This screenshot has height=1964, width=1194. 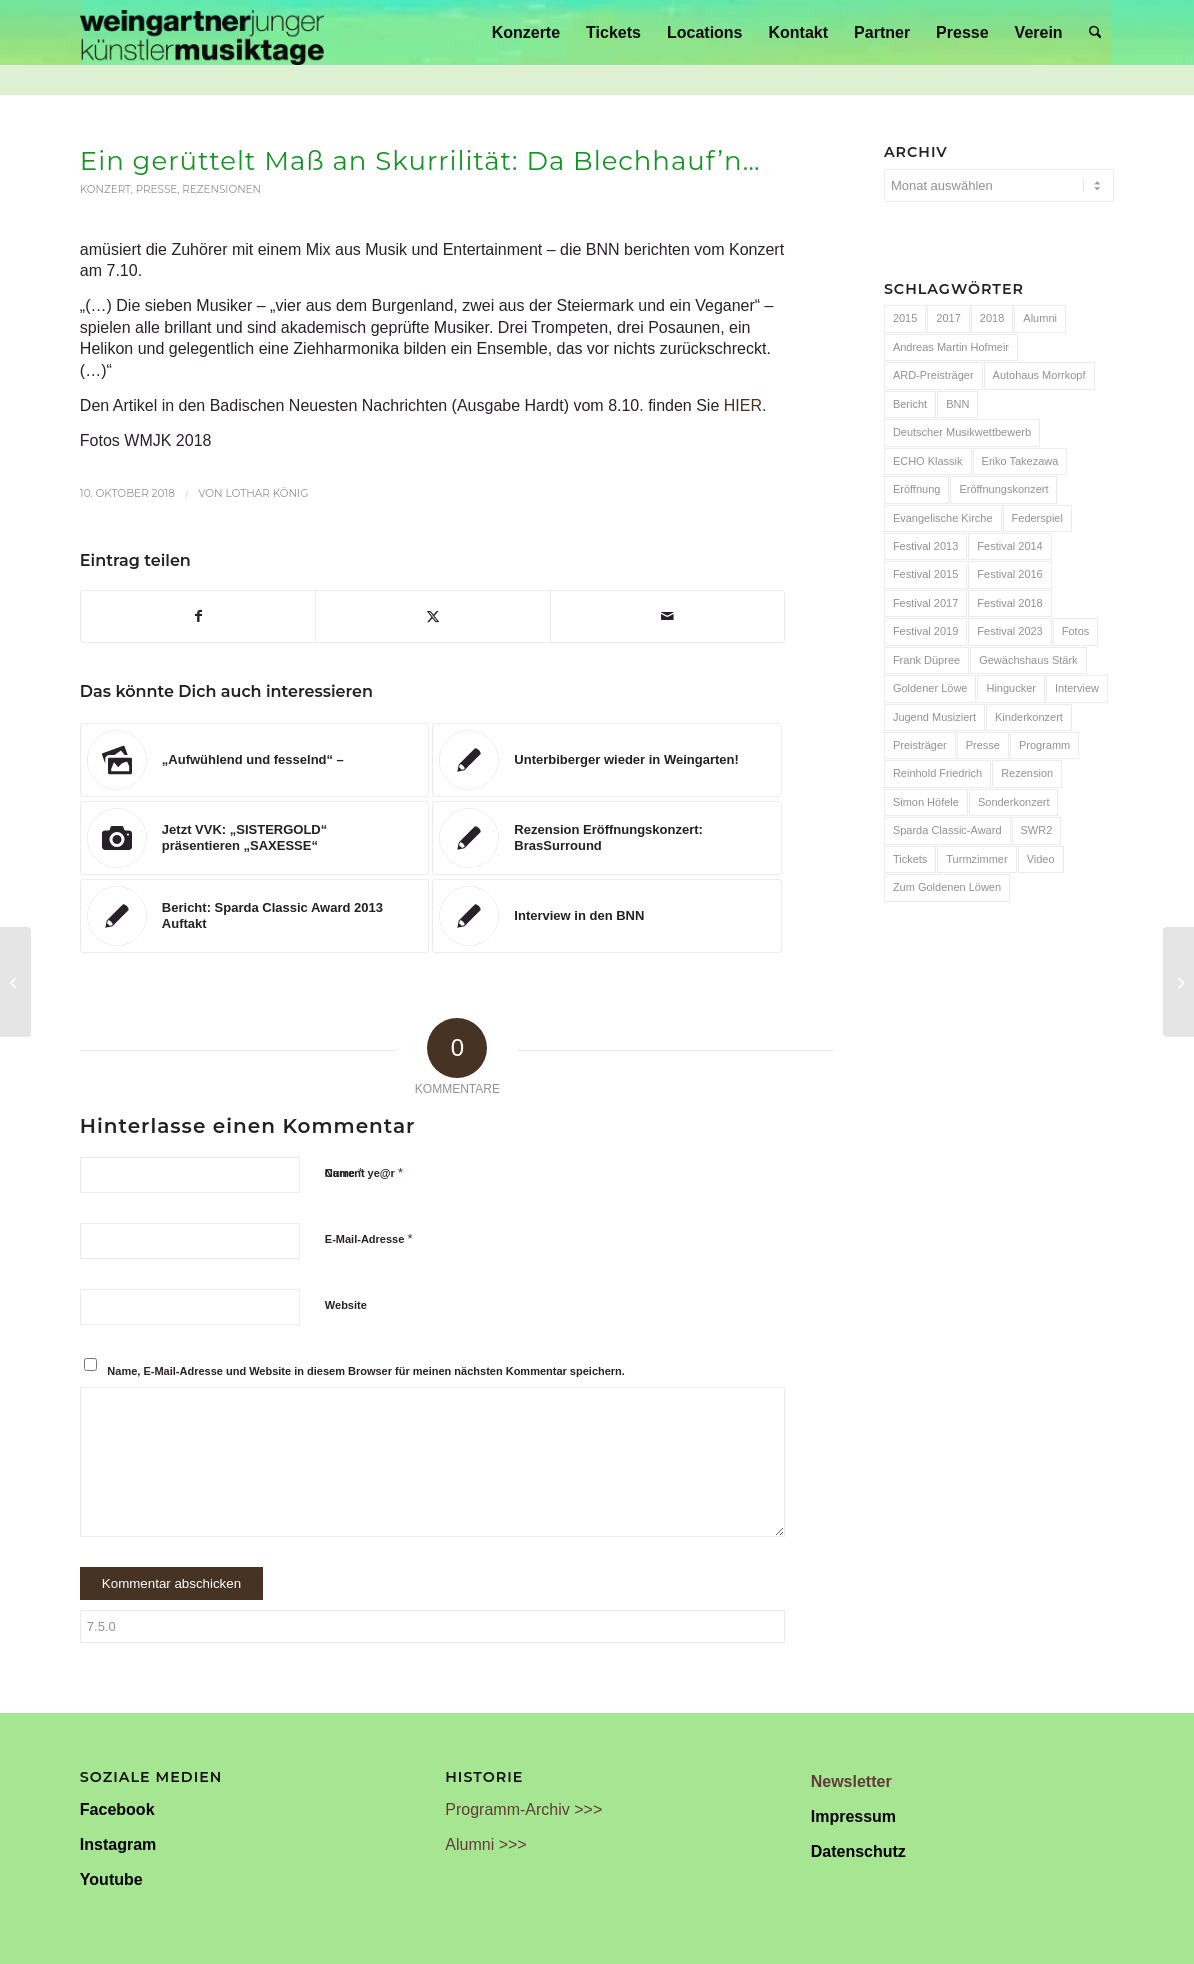 What do you see at coordinates (1009, 546) in the screenshot?
I see `Festival 2014 [Festival 2014 (24 Einträge)]` at bounding box center [1009, 546].